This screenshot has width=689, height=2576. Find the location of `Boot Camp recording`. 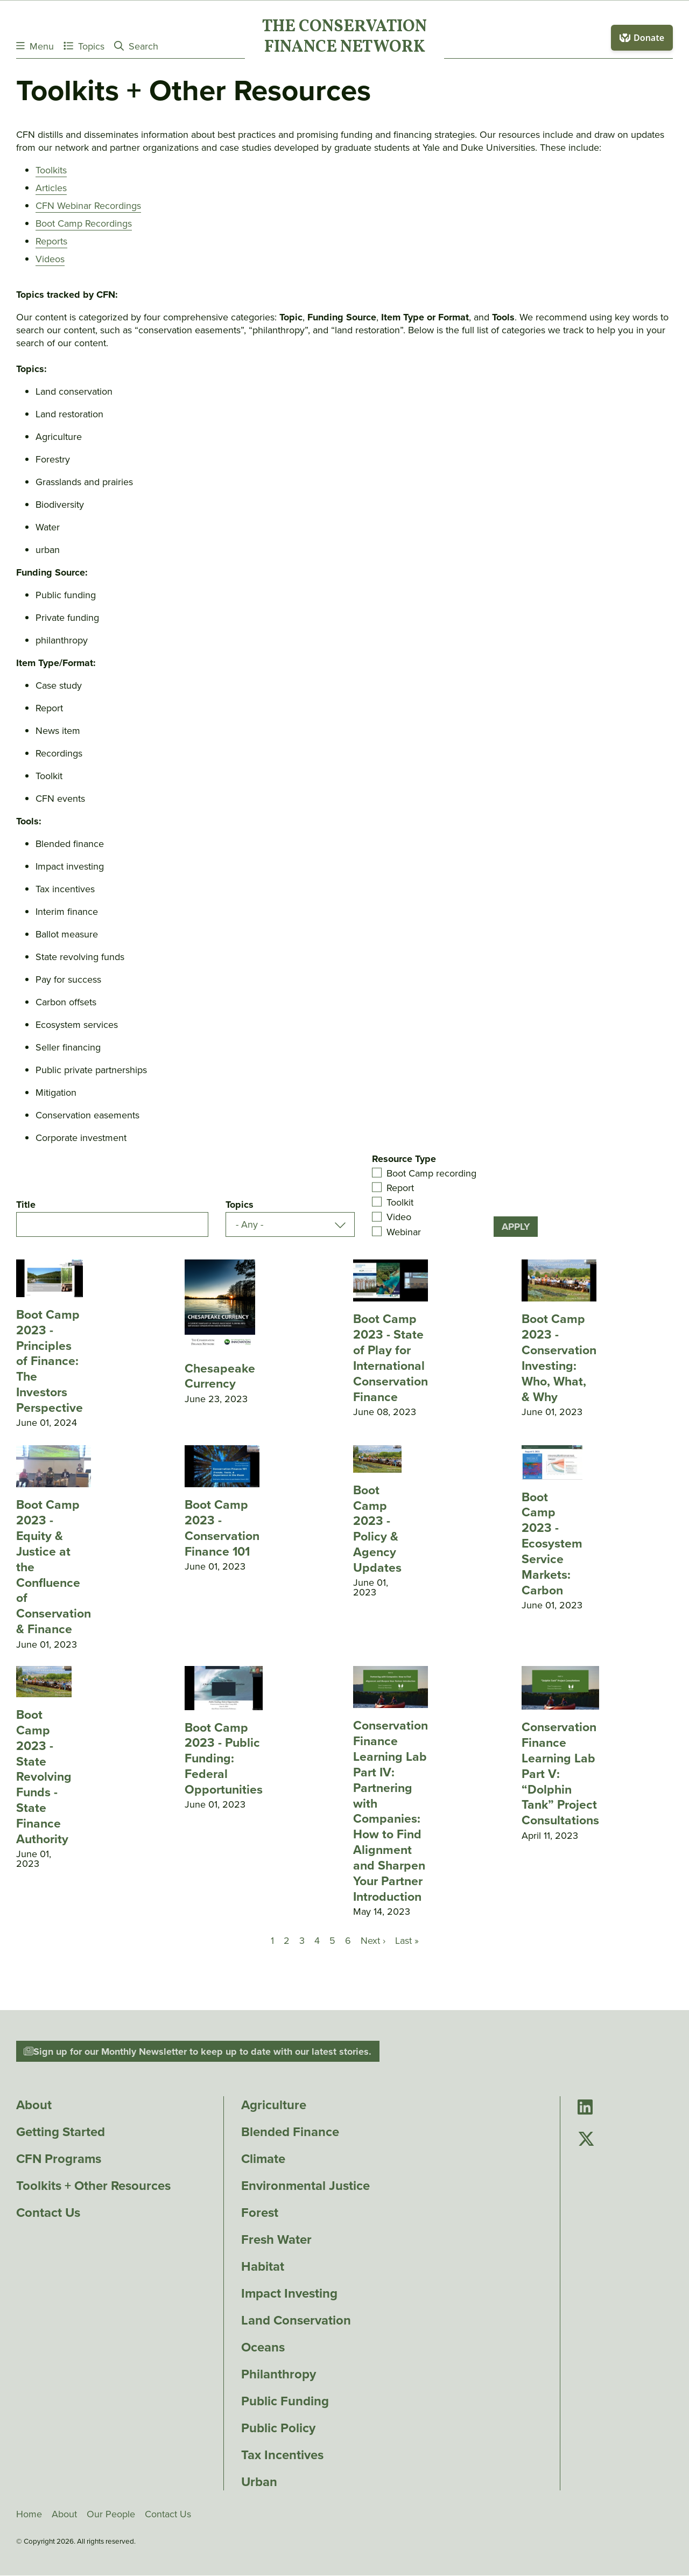

Boot Camp recording is located at coordinates (431, 1173).